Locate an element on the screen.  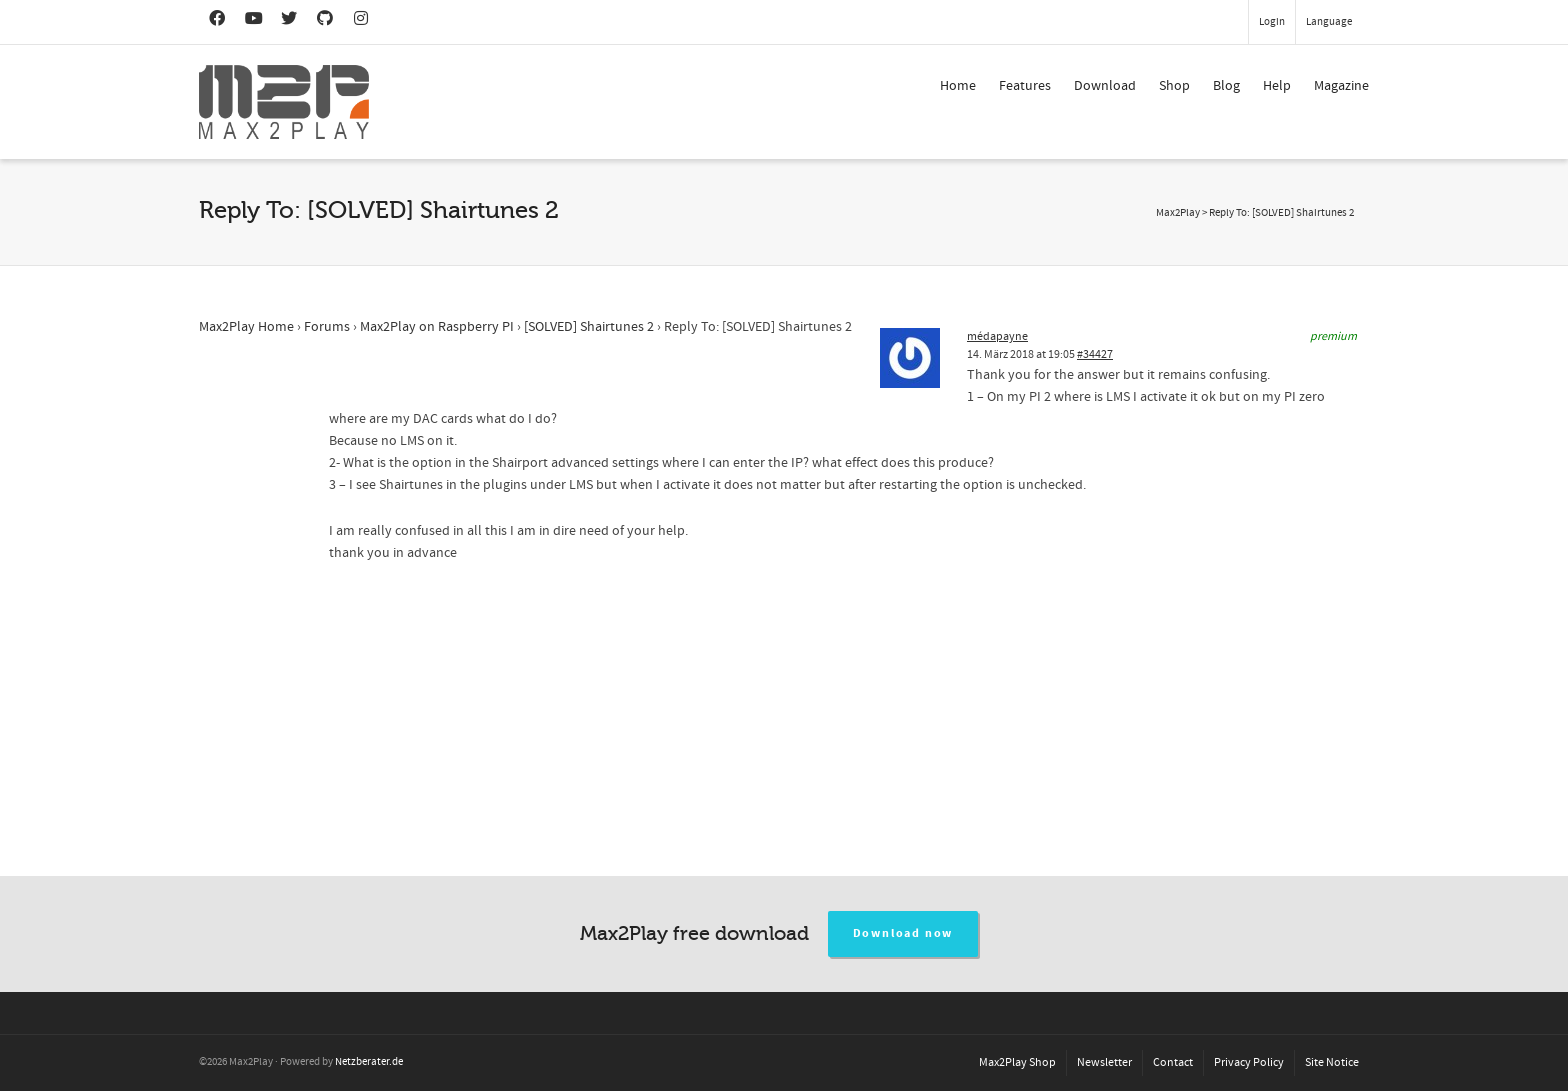
Site Notice is located at coordinates (1332, 1062).